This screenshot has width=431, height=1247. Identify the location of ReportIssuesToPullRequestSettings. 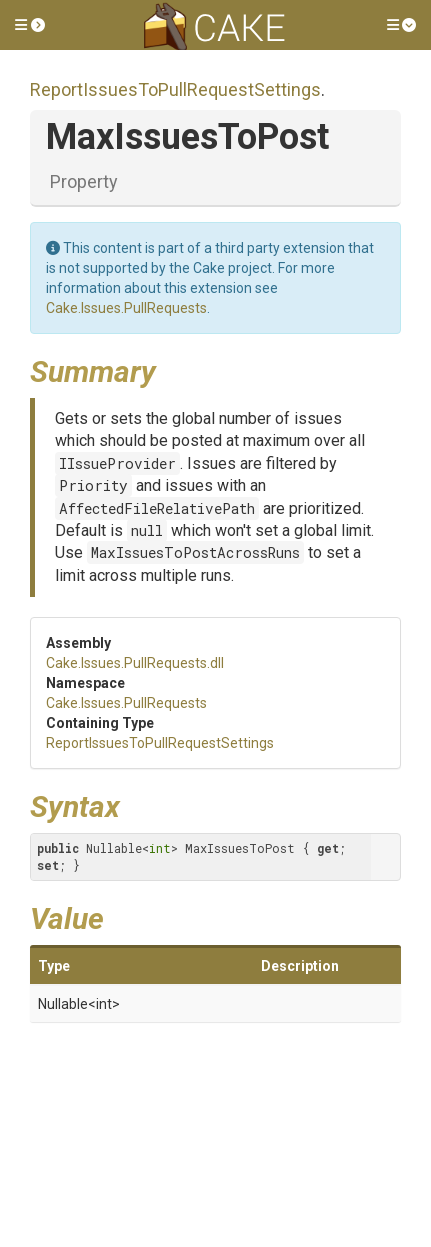
(175, 89).